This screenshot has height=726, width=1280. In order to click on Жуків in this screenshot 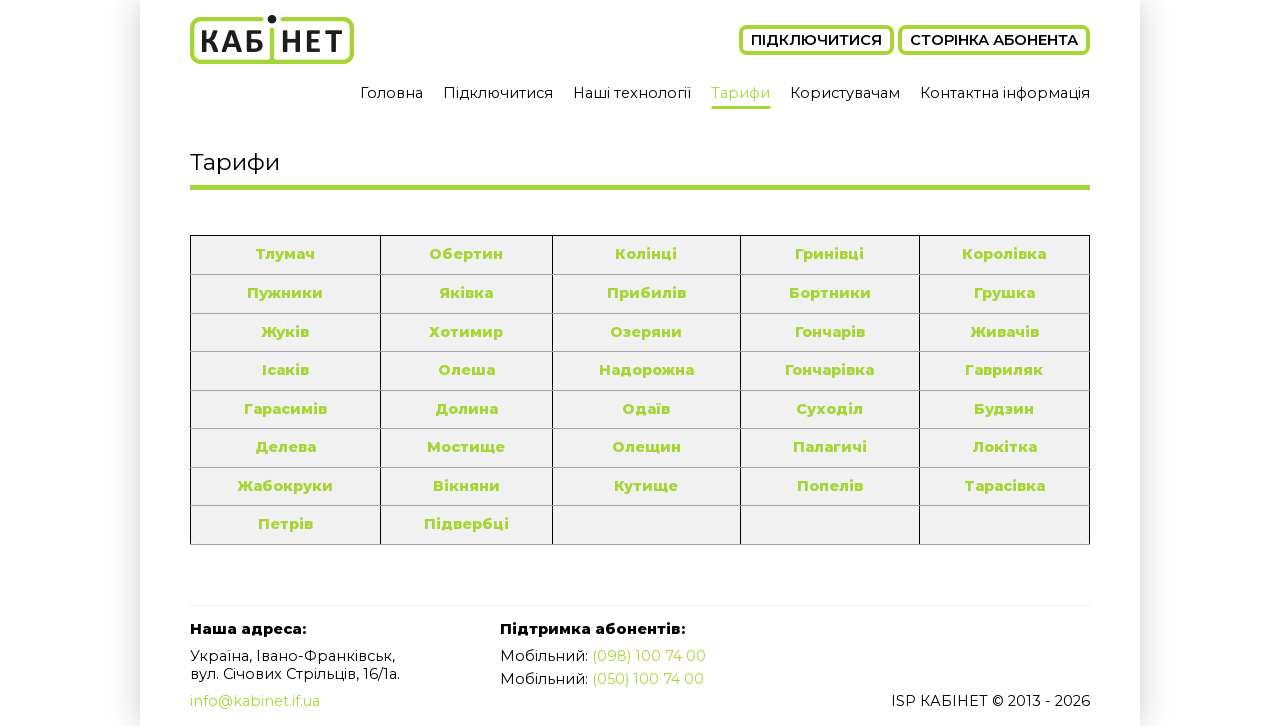, I will do `click(285, 332)`.